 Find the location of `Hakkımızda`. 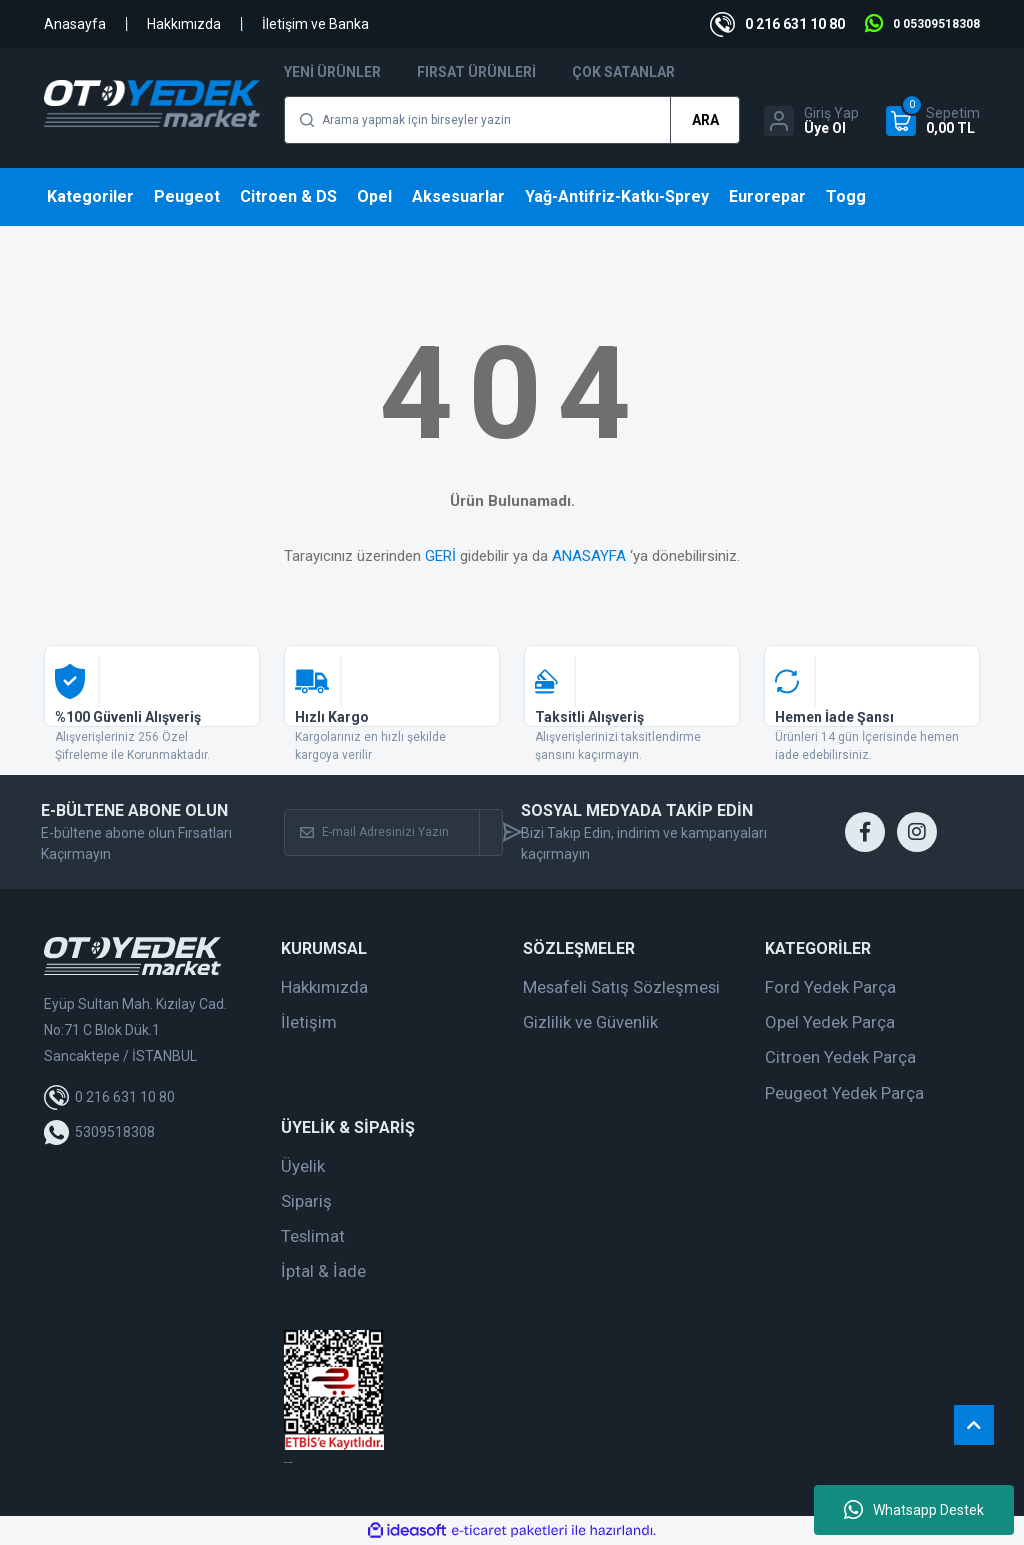

Hakkımızda is located at coordinates (184, 24).